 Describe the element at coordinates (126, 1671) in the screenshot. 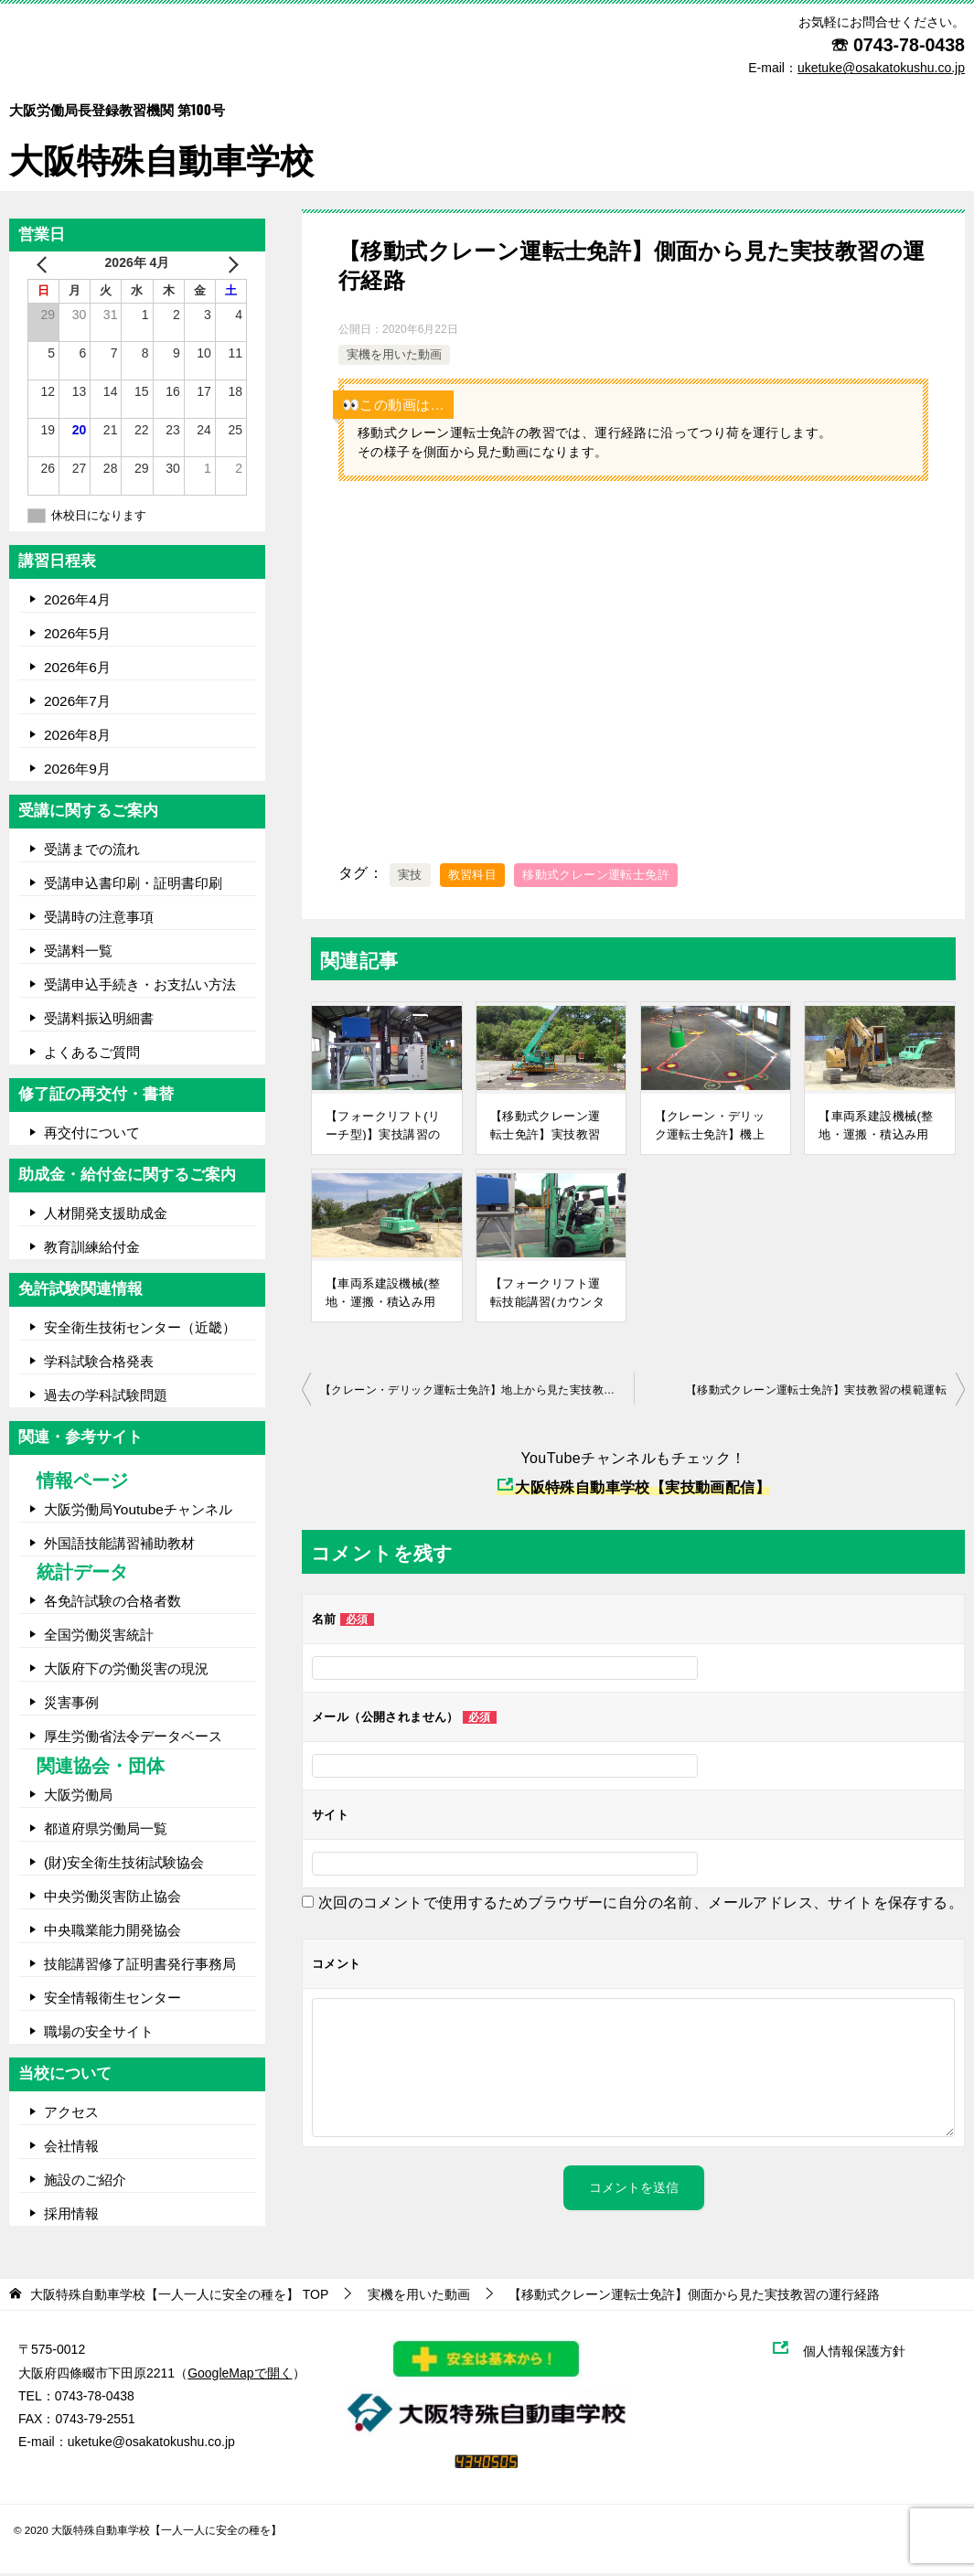

I see `大阪府下の労働災害の現況` at that location.